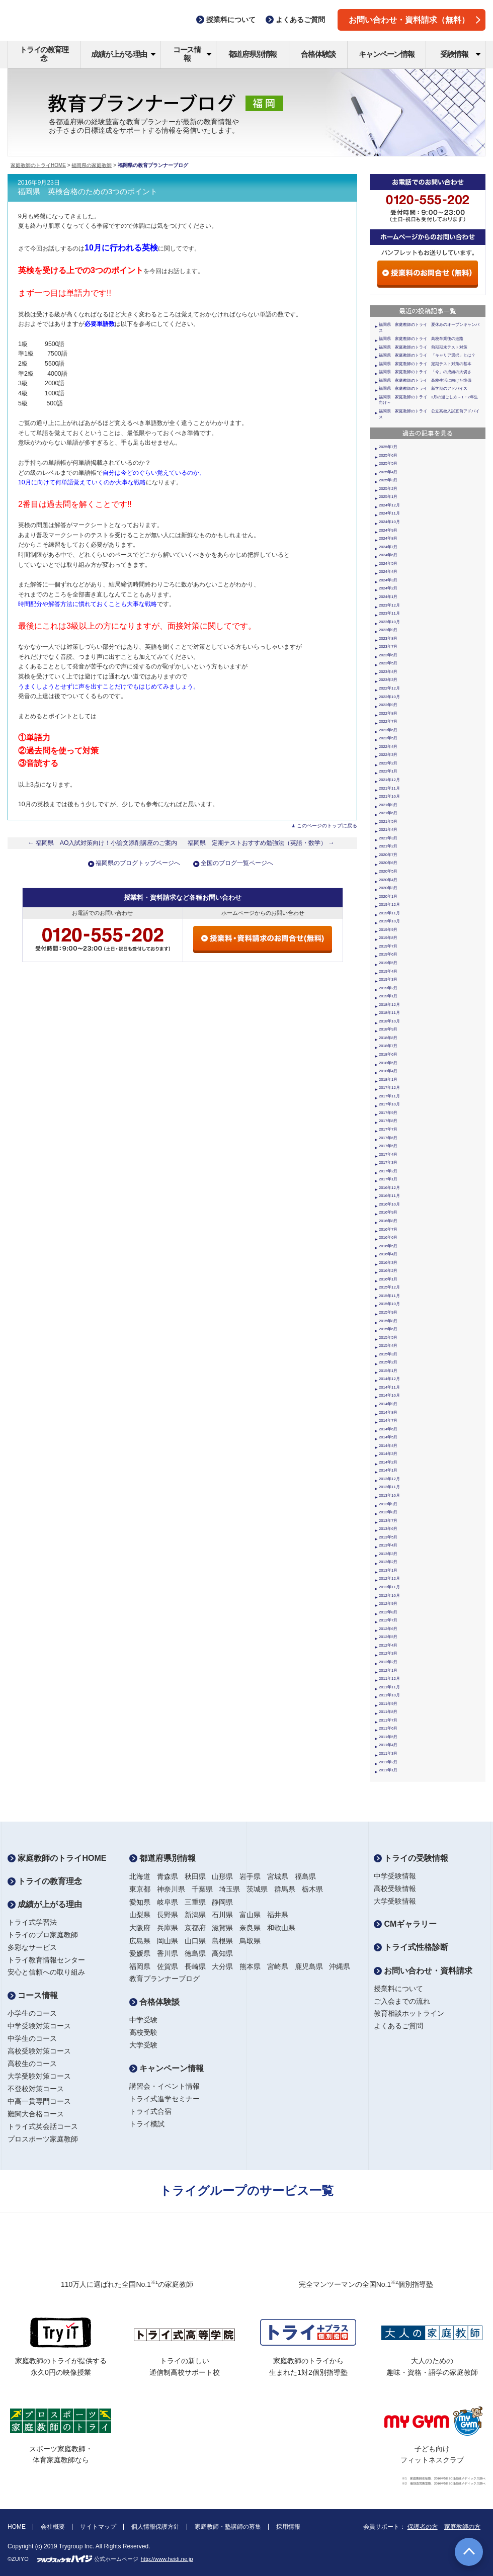 This screenshot has height=2576, width=493. Describe the element at coordinates (388, 1246) in the screenshot. I see `2016年5月` at that location.